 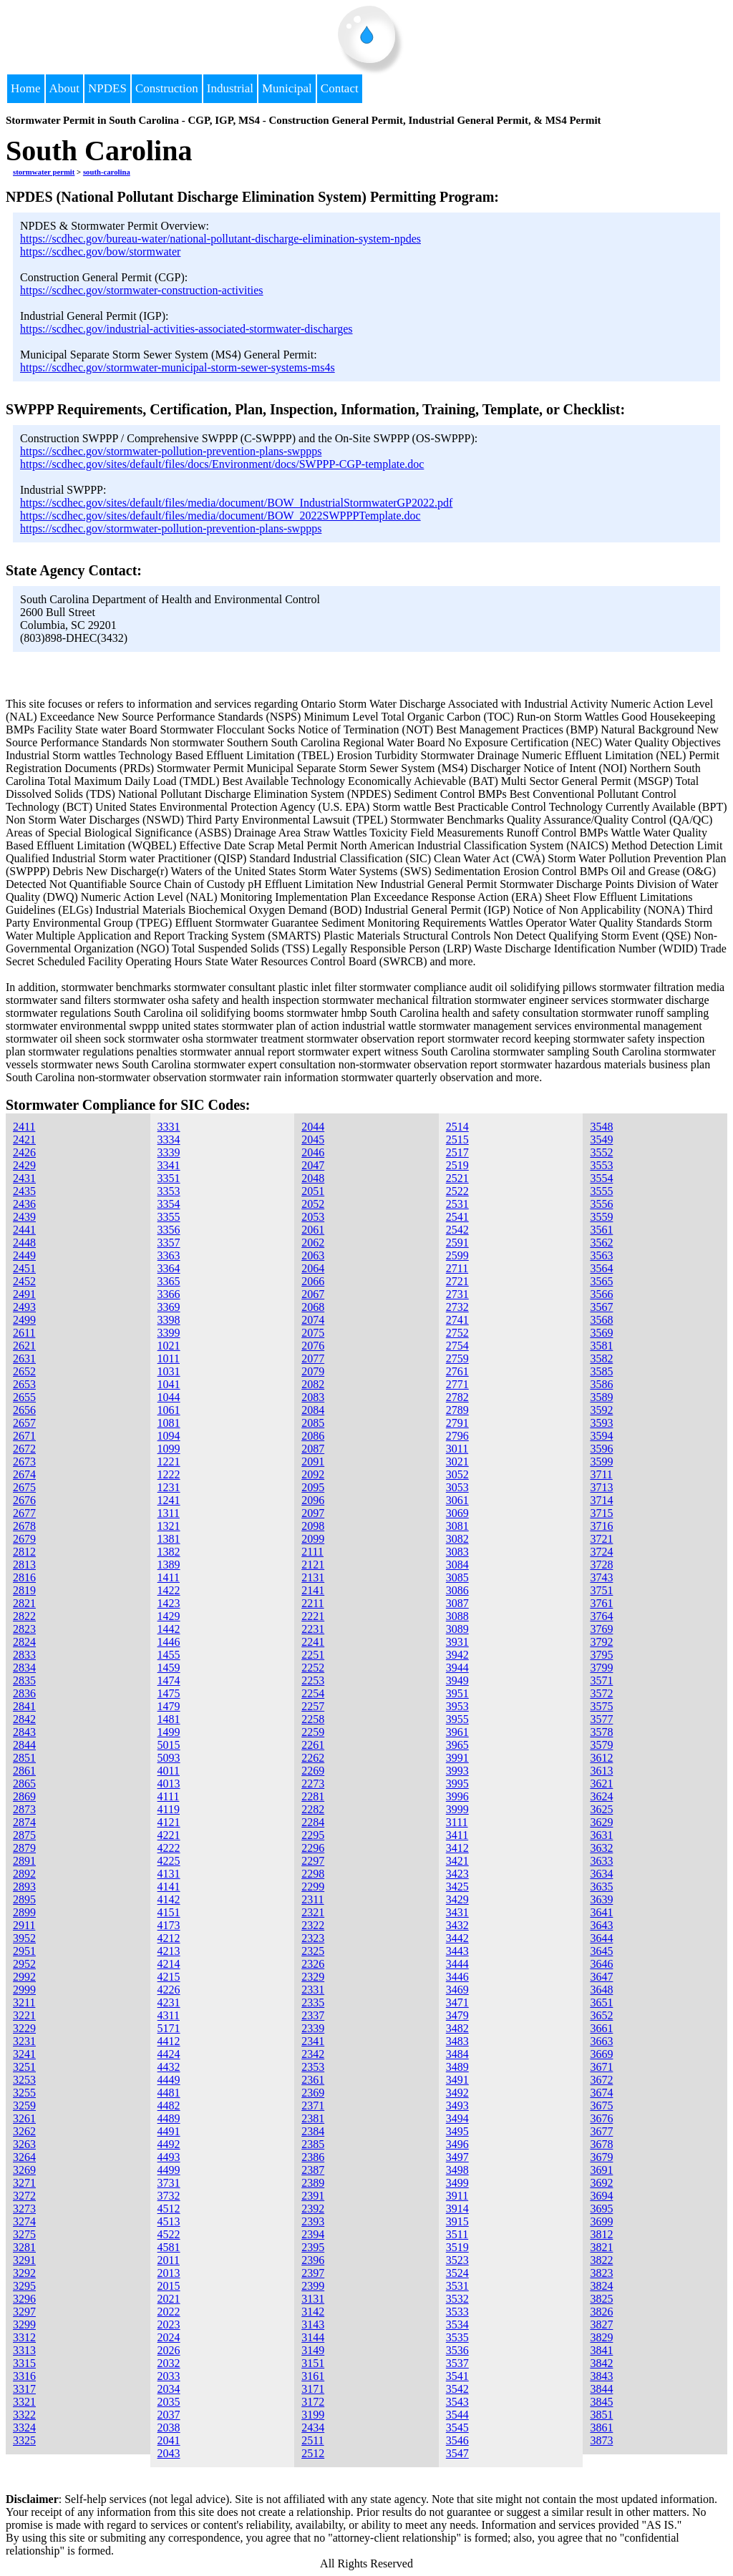 I want to click on 2022, so click(x=168, y=2312).